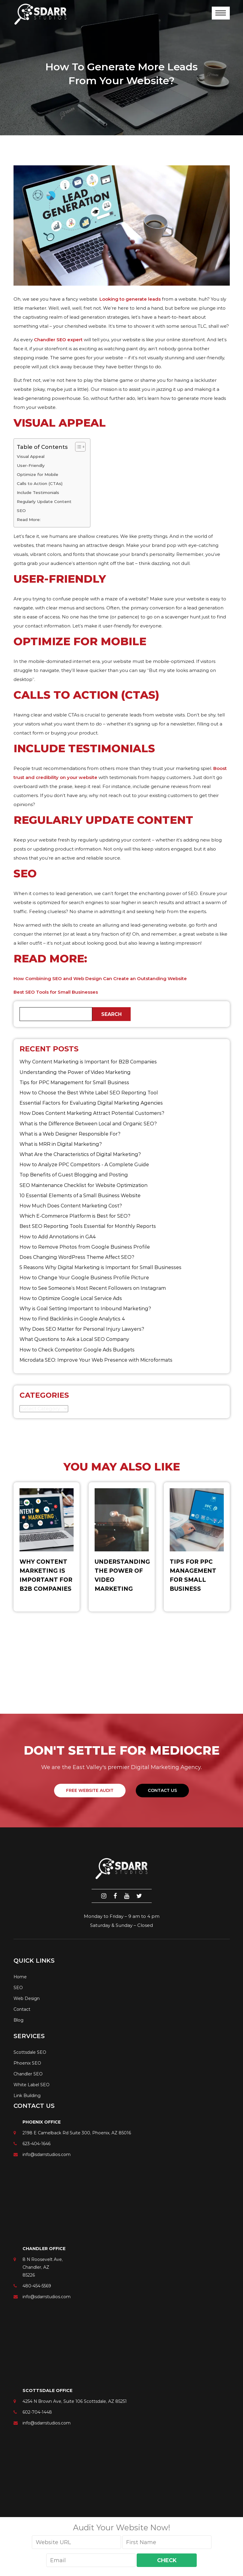 This screenshot has height=2576, width=243. Describe the element at coordinates (130, 299) in the screenshot. I see `Looking to generate leads` at that location.